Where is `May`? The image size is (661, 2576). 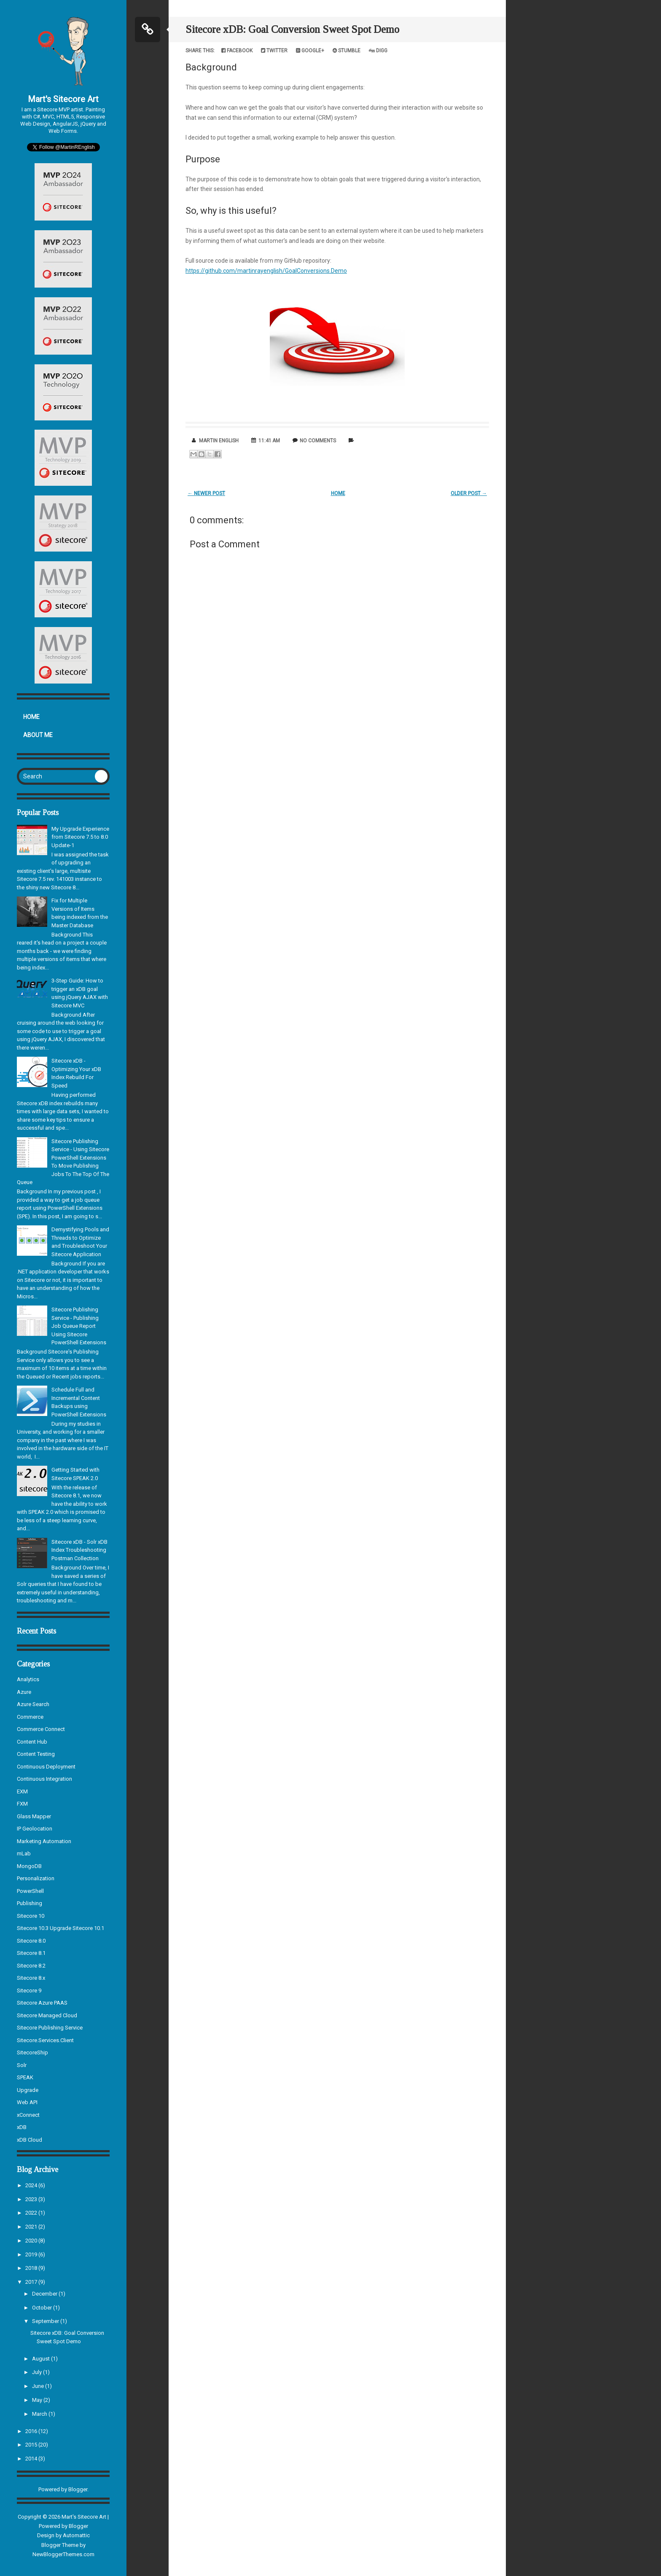
May is located at coordinates (37, 2400).